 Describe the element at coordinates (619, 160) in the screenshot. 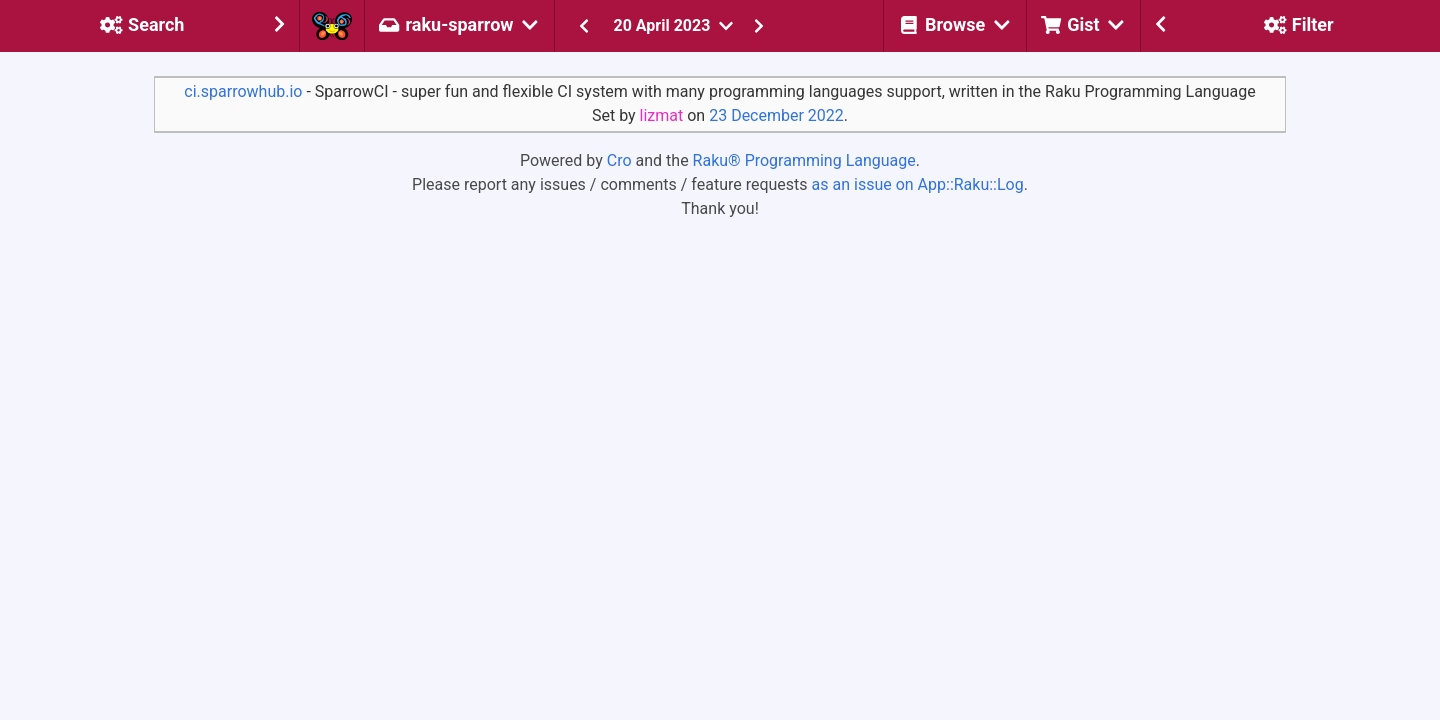

I see `Cro` at that location.